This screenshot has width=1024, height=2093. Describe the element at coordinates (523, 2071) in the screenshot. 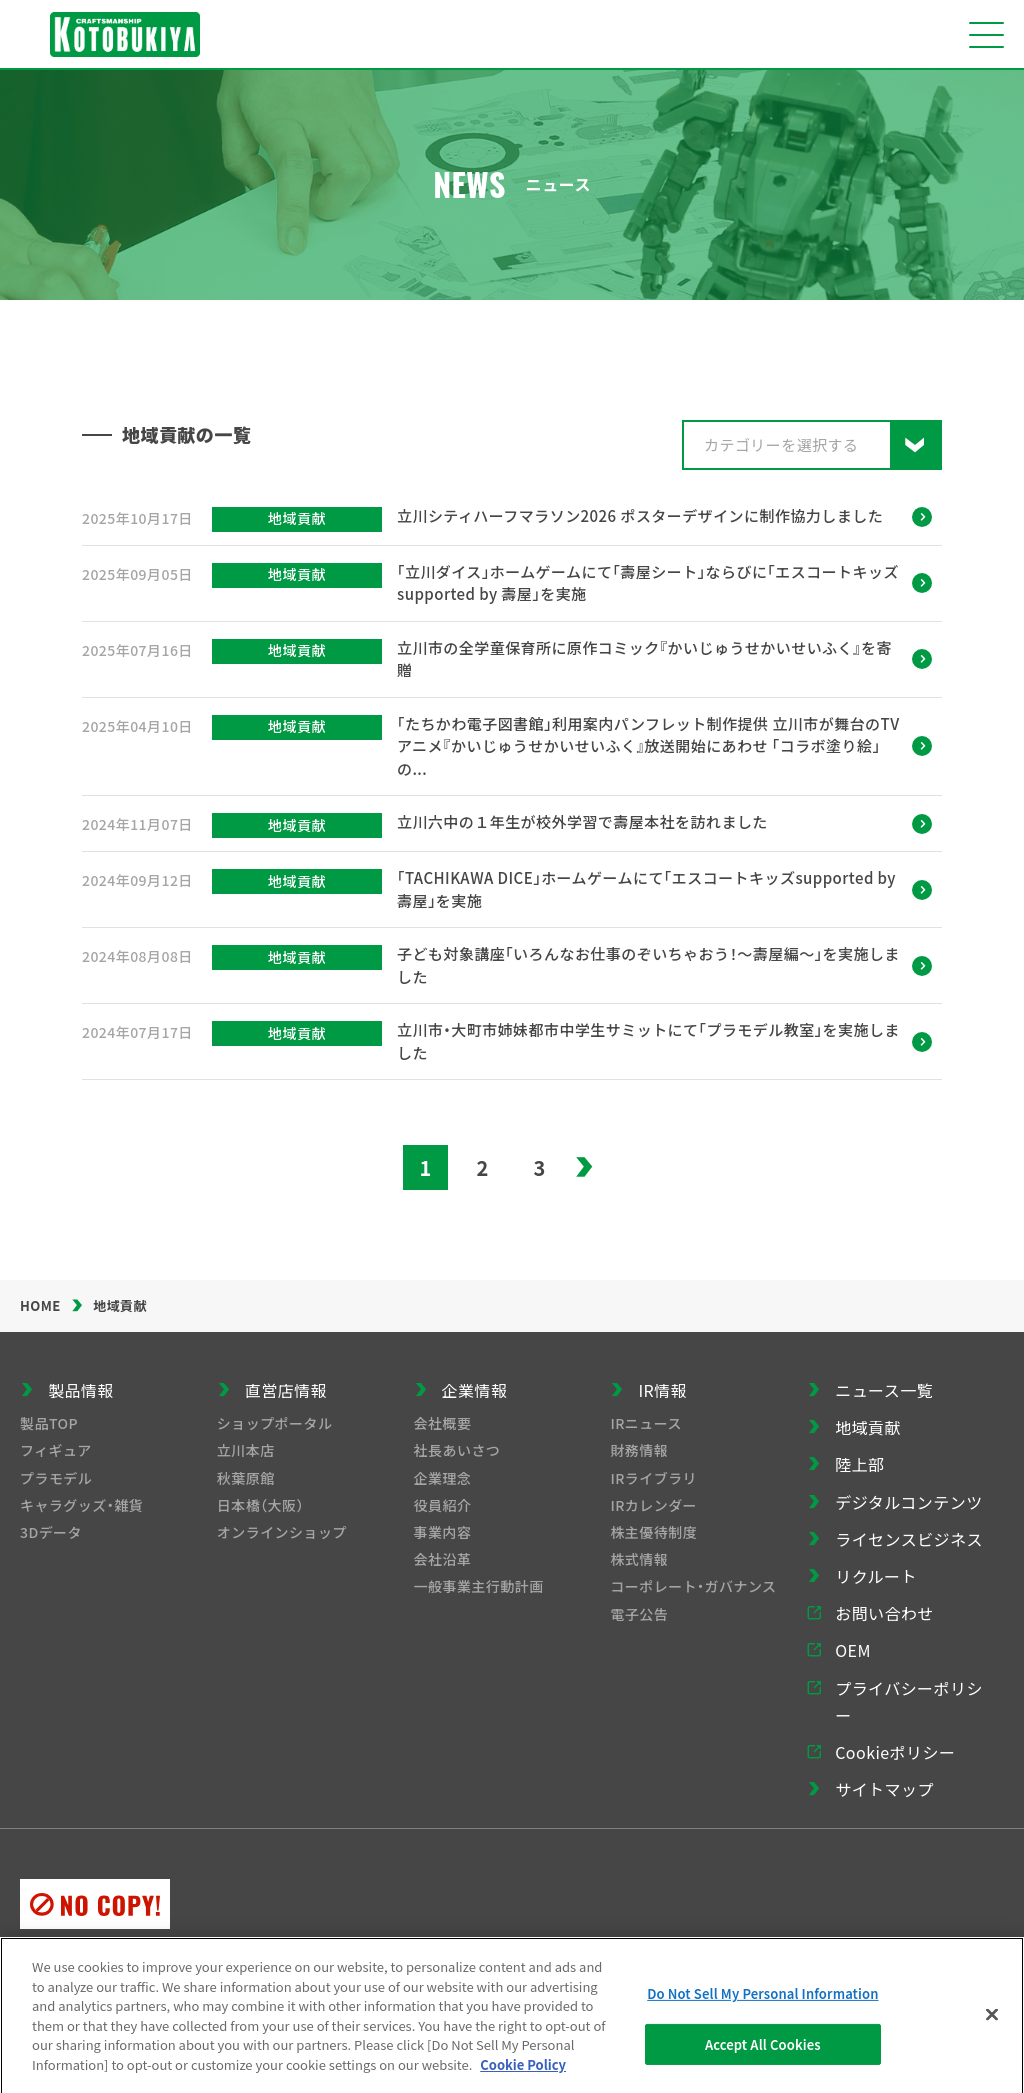

I see `Cookie Policy [More information about your privacy]` at that location.